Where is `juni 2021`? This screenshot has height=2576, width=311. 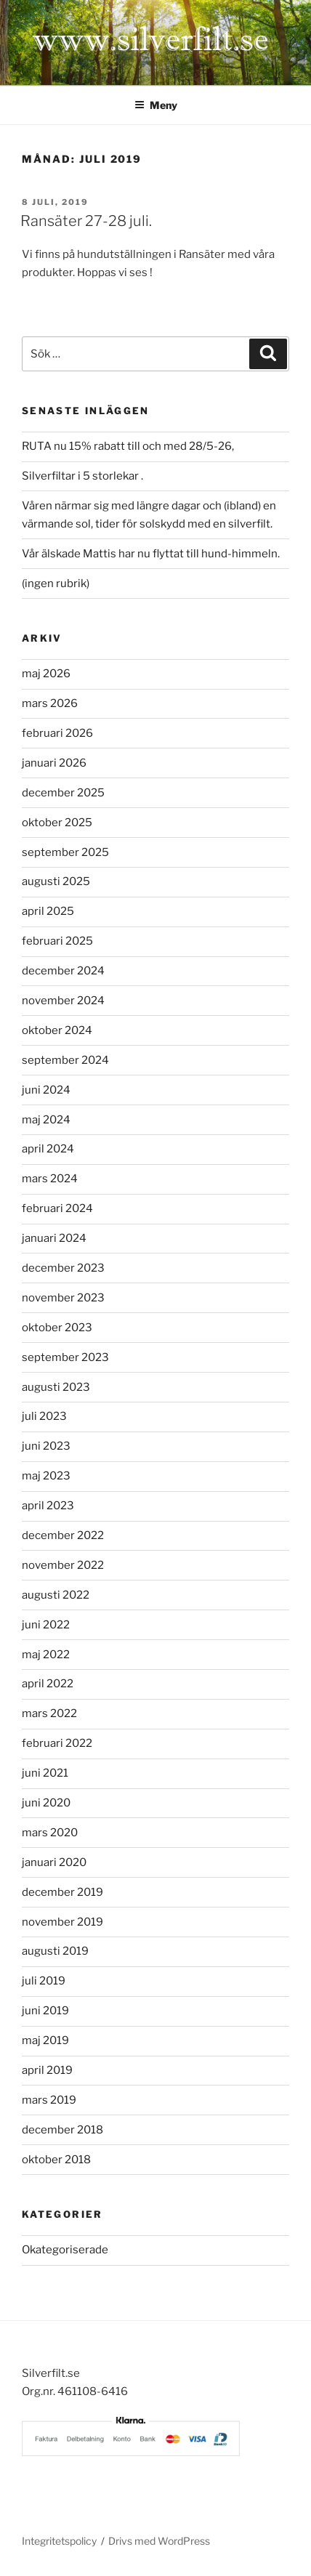 juni 2021 is located at coordinates (45, 1773).